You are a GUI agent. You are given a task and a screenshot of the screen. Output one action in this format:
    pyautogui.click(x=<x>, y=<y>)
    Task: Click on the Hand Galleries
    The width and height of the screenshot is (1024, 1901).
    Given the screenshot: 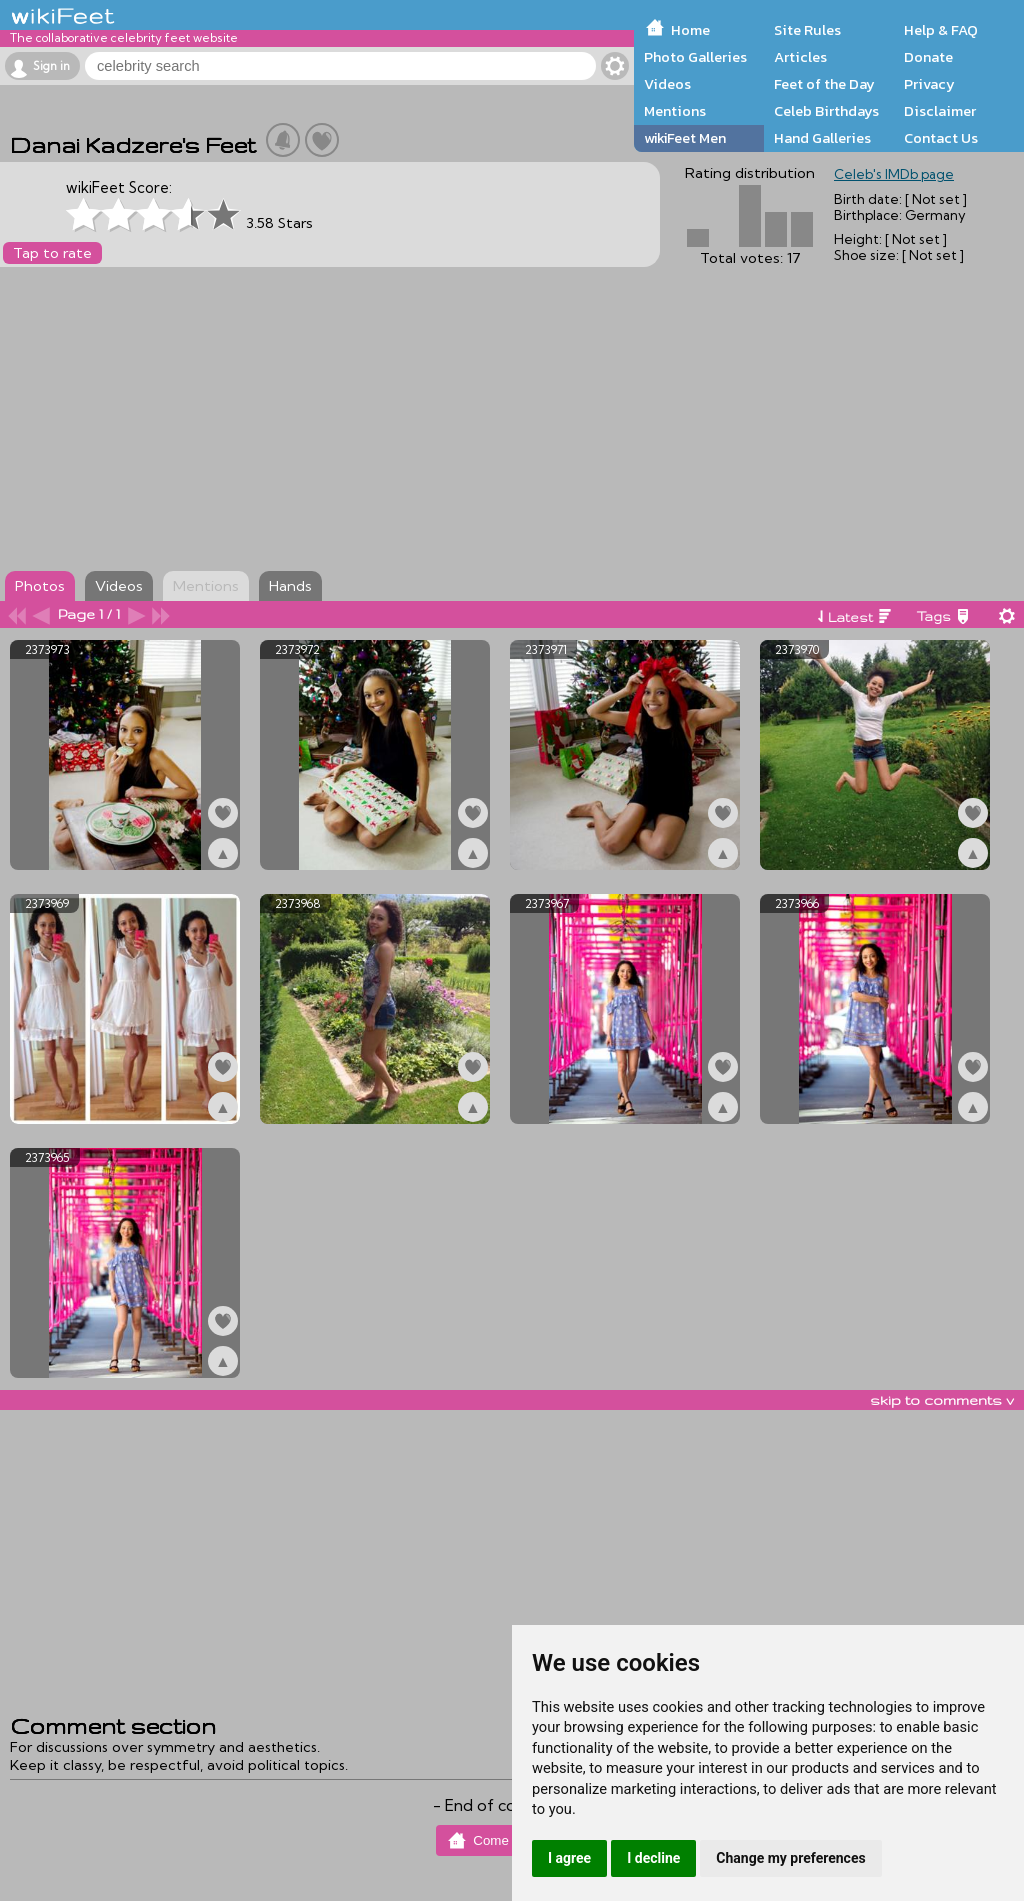 What is the action you would take?
    pyautogui.click(x=822, y=138)
    